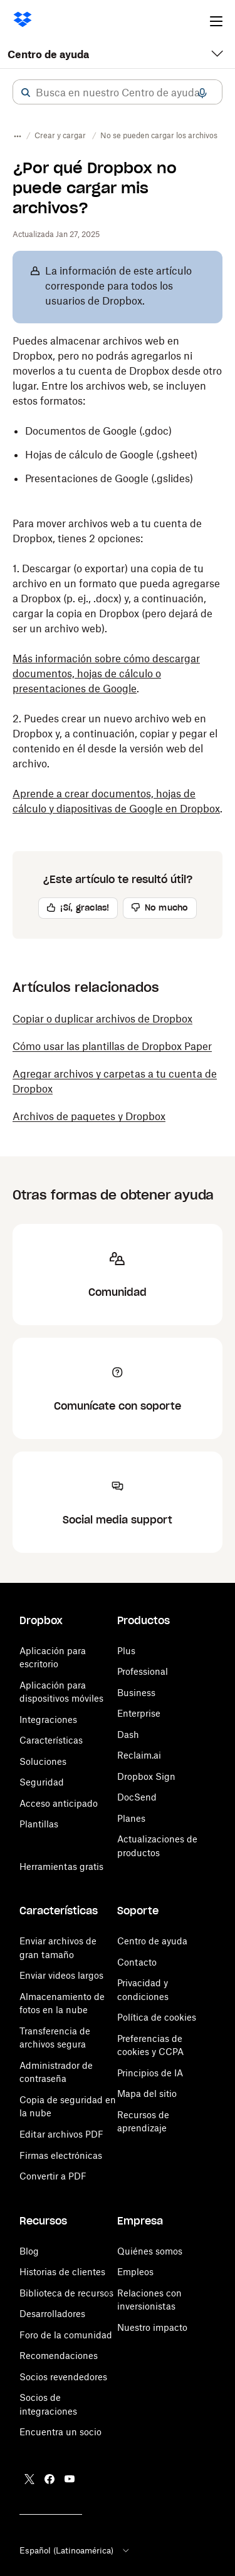 The width and height of the screenshot is (235, 2576). Describe the element at coordinates (66, 2293) in the screenshot. I see `Biblioteca de recursos` at that location.